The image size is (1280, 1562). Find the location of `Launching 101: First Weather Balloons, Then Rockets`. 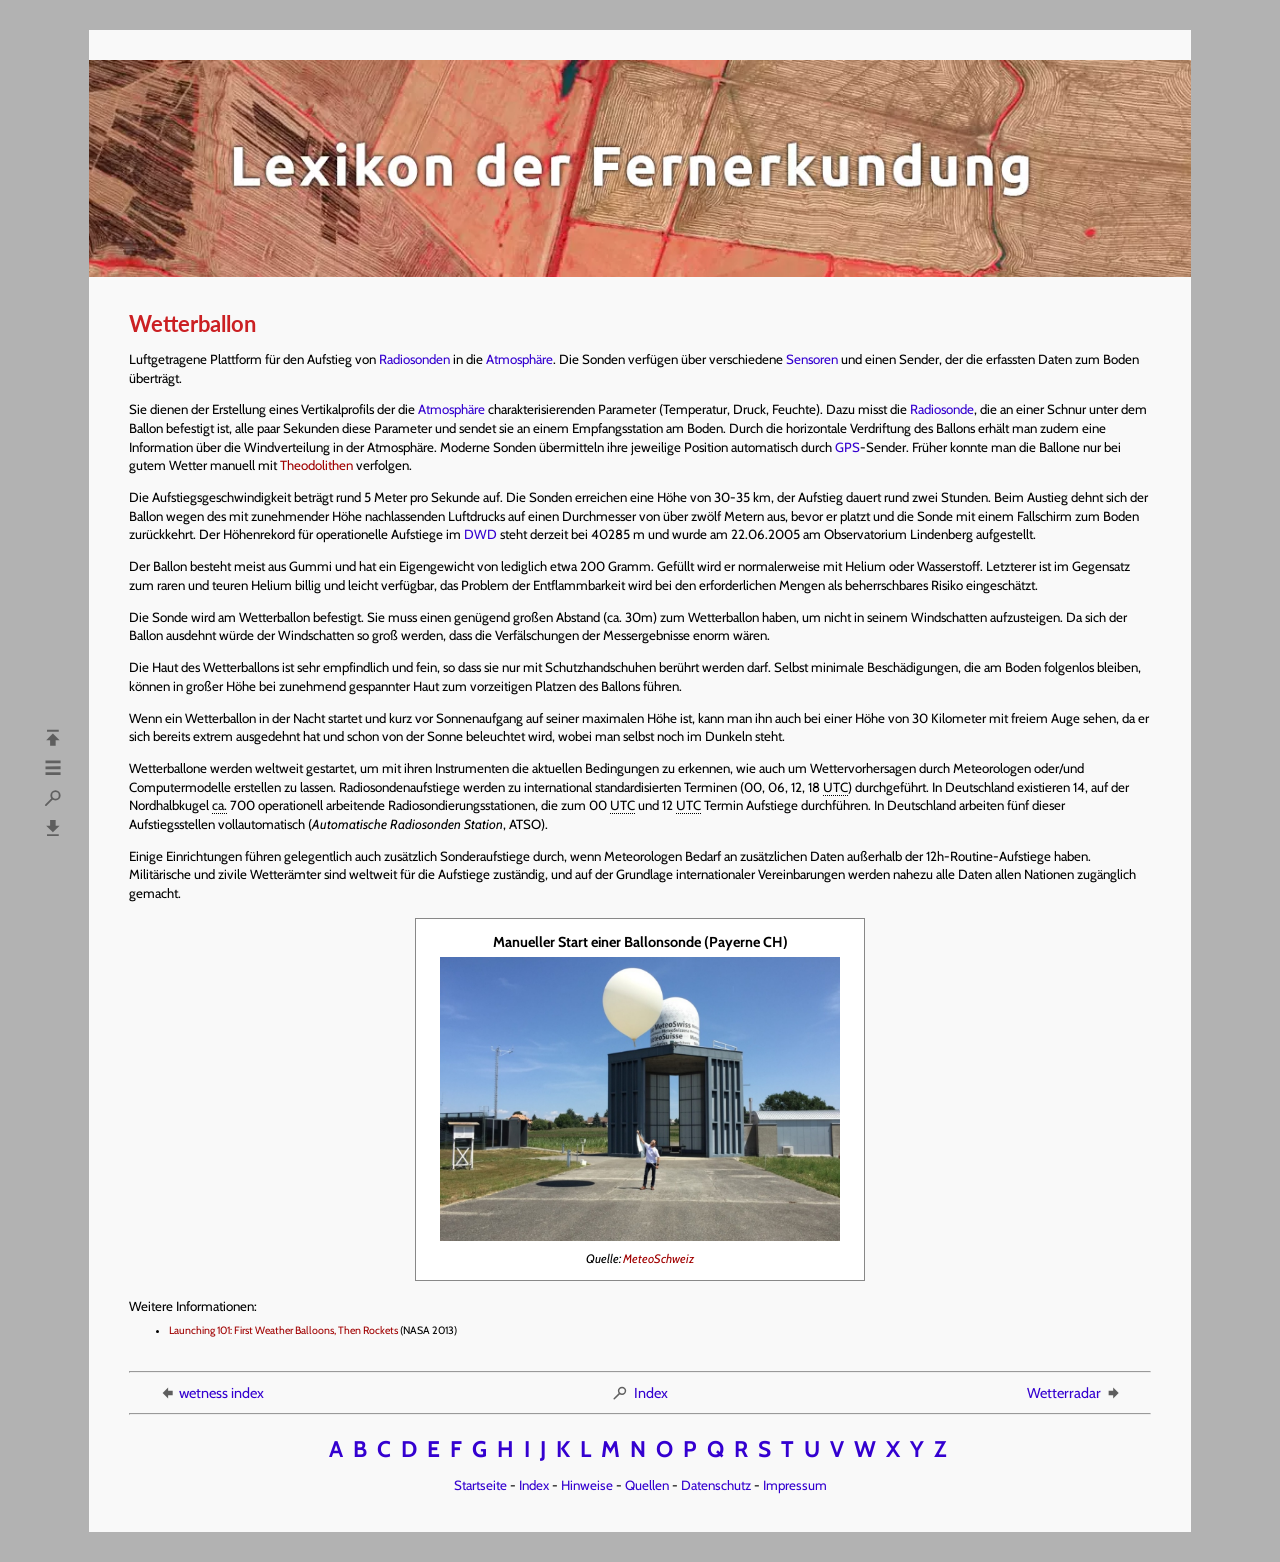

Launching 101: First Weather Balloons, Then Rockets is located at coordinates (283, 1330).